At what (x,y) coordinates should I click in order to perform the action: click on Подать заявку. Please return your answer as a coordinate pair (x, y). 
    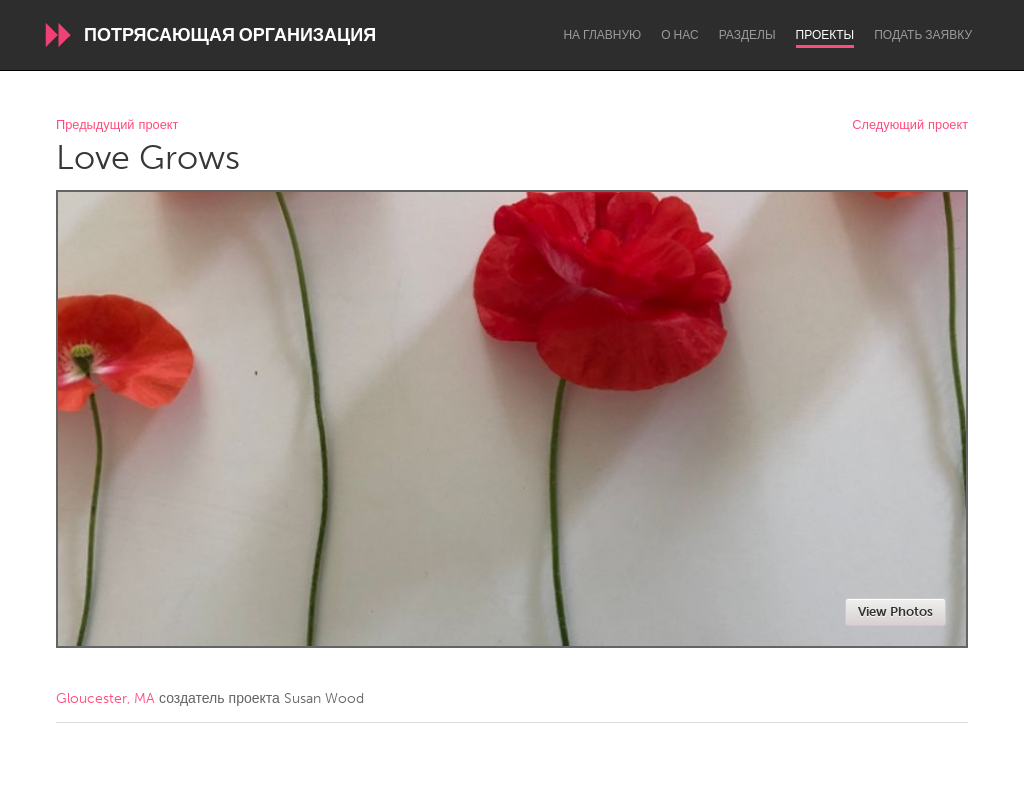
    Looking at the image, I should click on (923, 35).